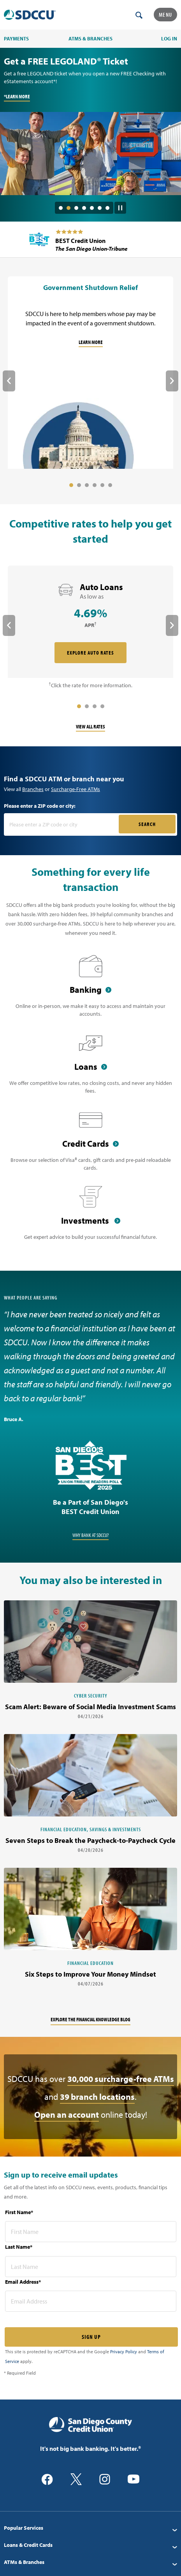 The height and width of the screenshot is (2576, 181). Describe the element at coordinates (33, 789) in the screenshot. I see `Branches` at that location.